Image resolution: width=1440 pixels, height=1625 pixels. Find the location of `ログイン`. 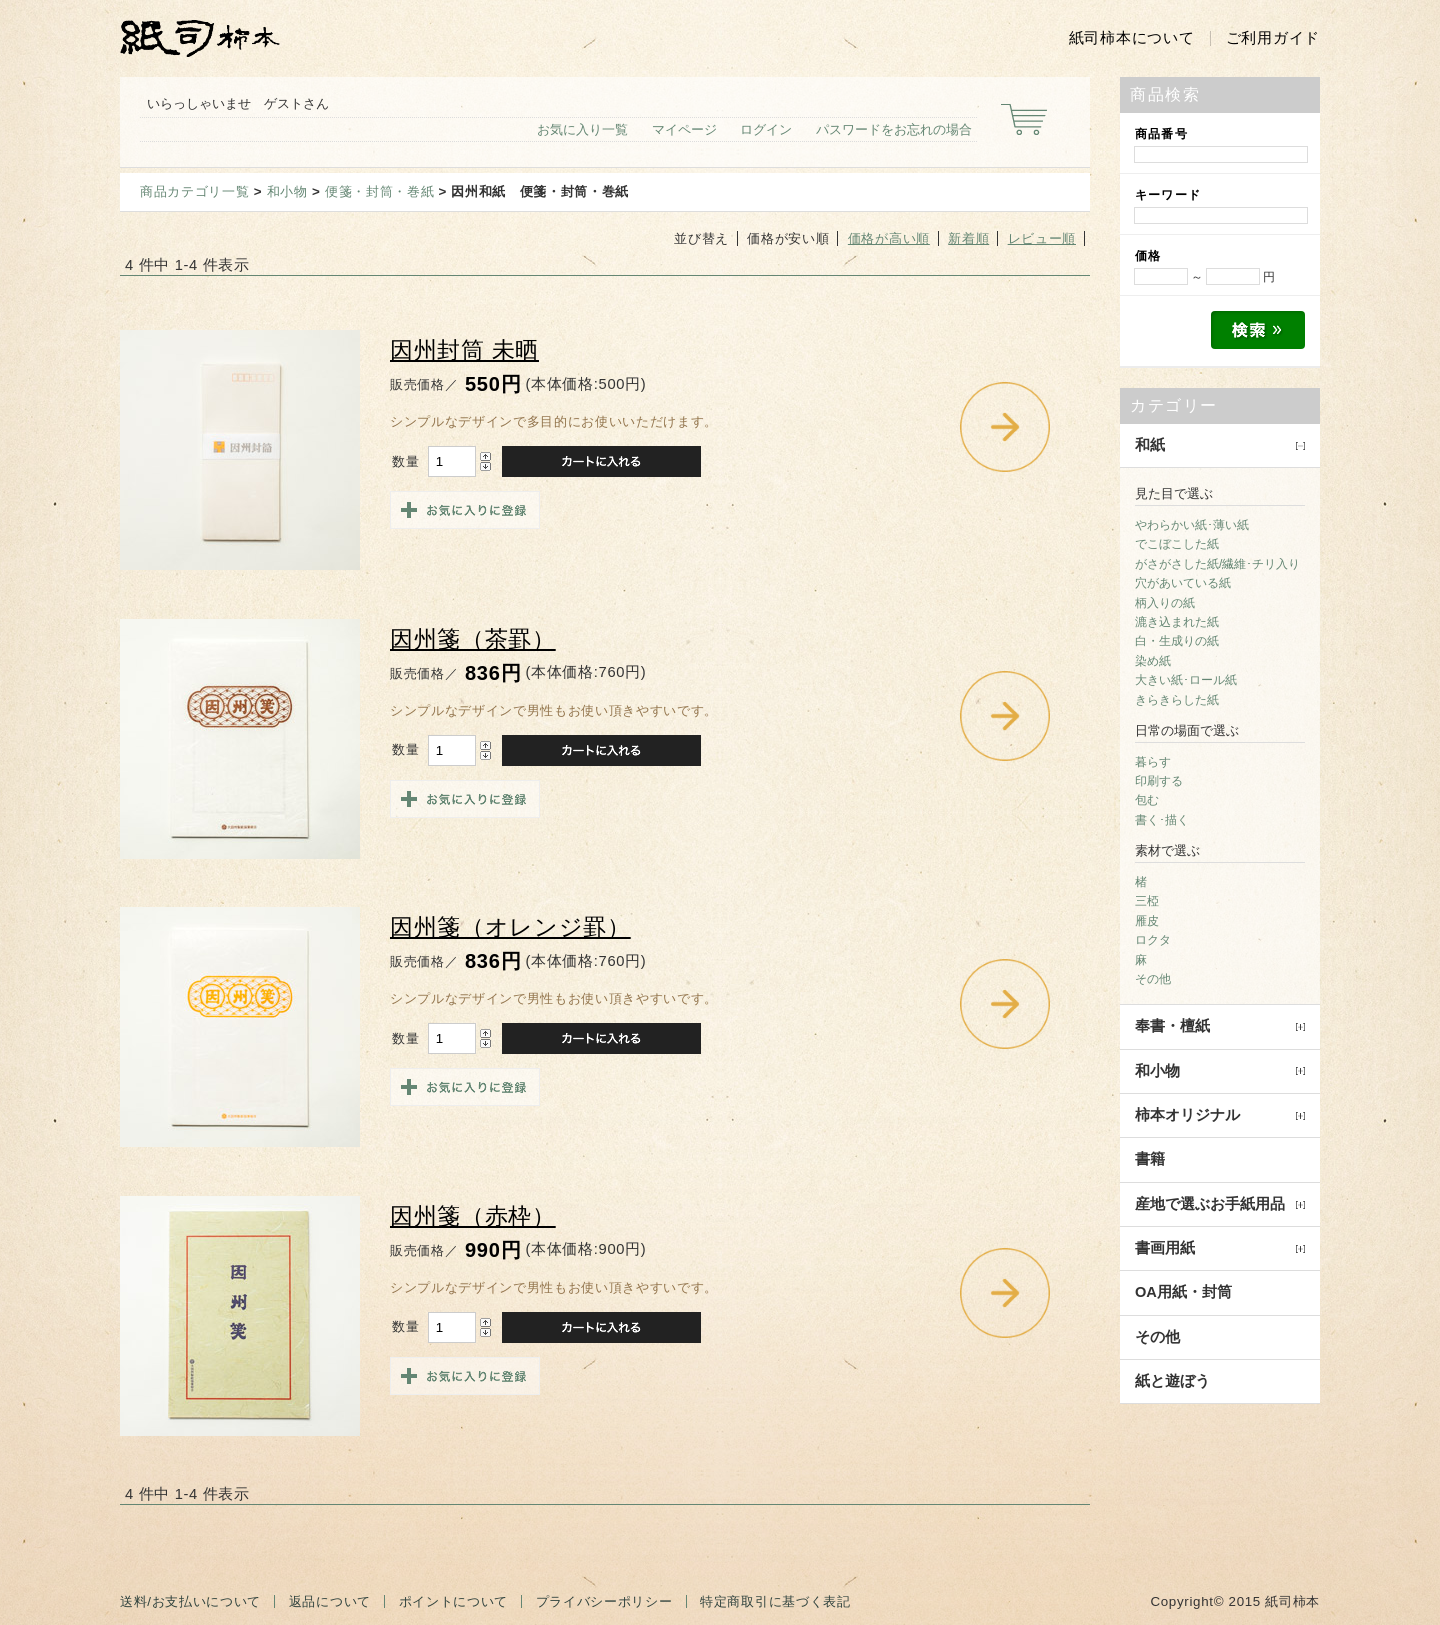

ログイン is located at coordinates (766, 129).